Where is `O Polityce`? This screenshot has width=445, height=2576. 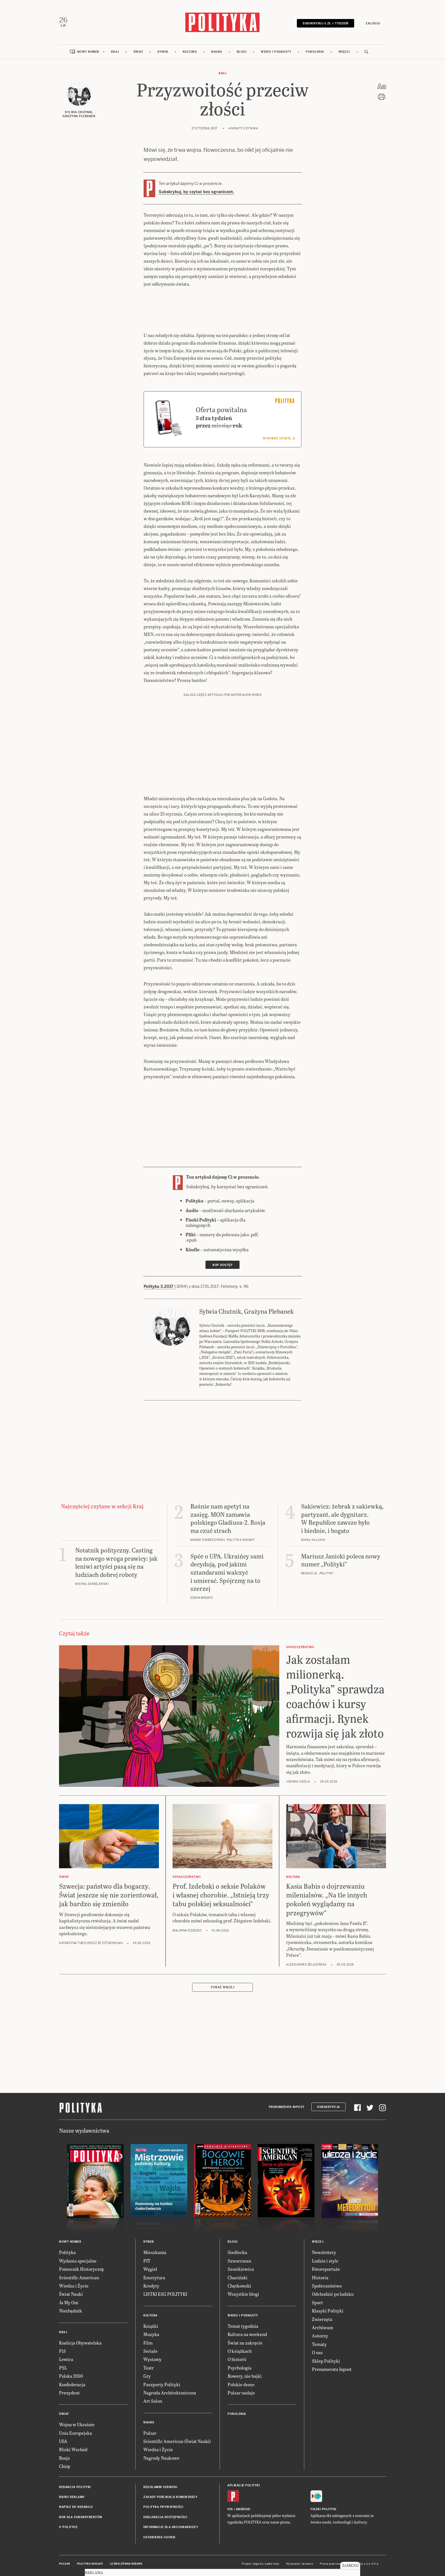
O Polityce is located at coordinates (68, 2527).